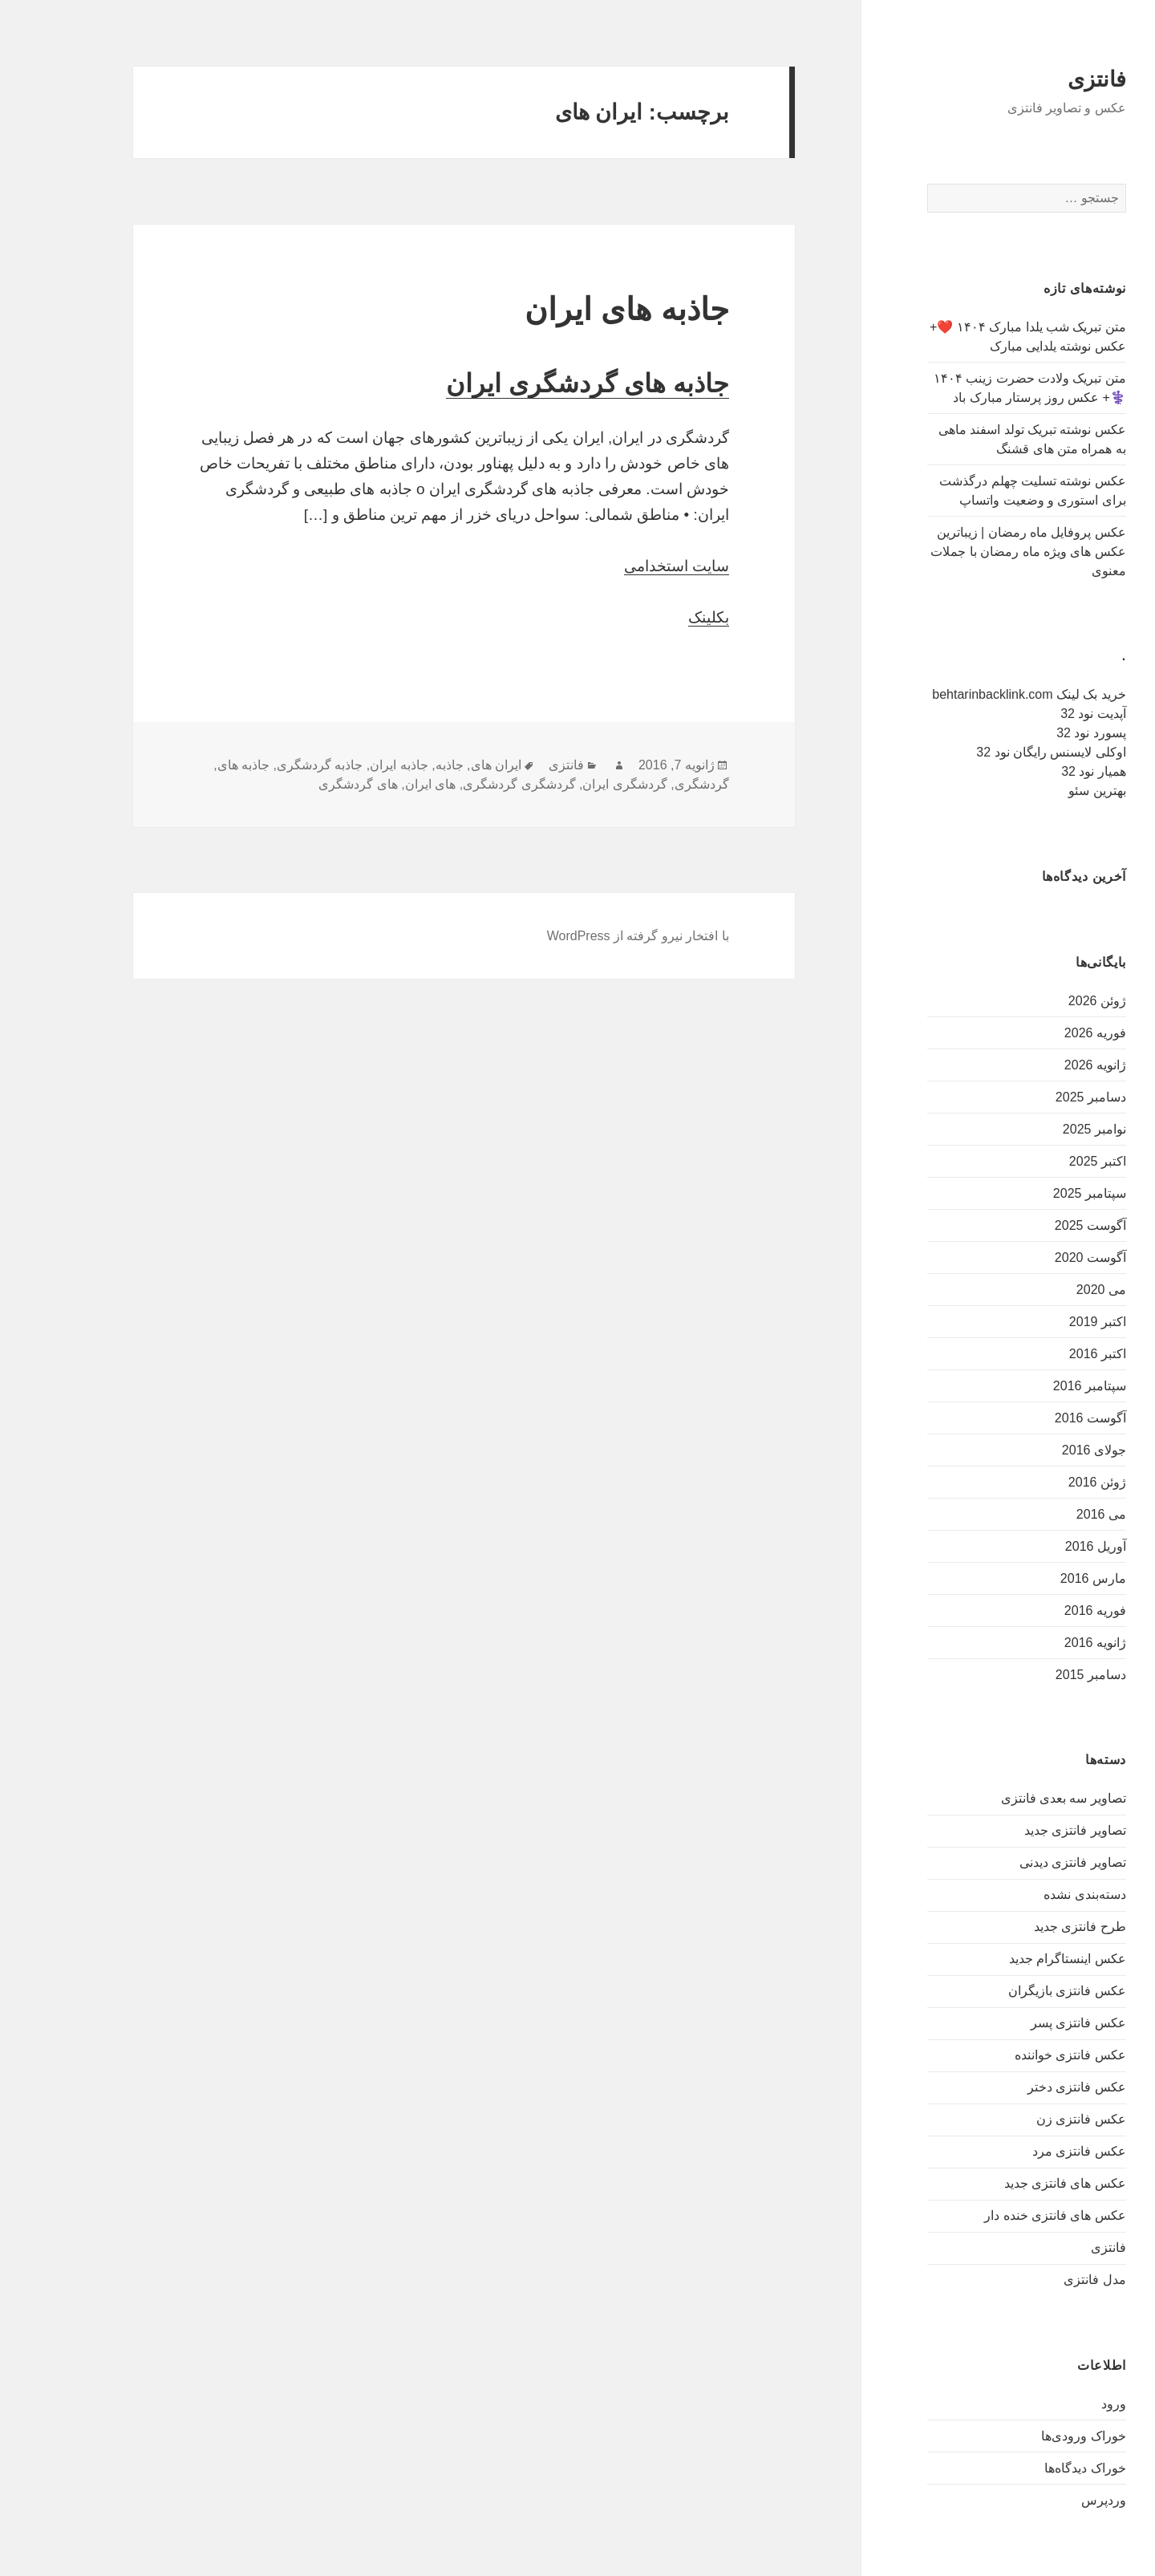 This screenshot has height=2576, width=1155. I want to click on سایت استخدامی, so click(624, 566).